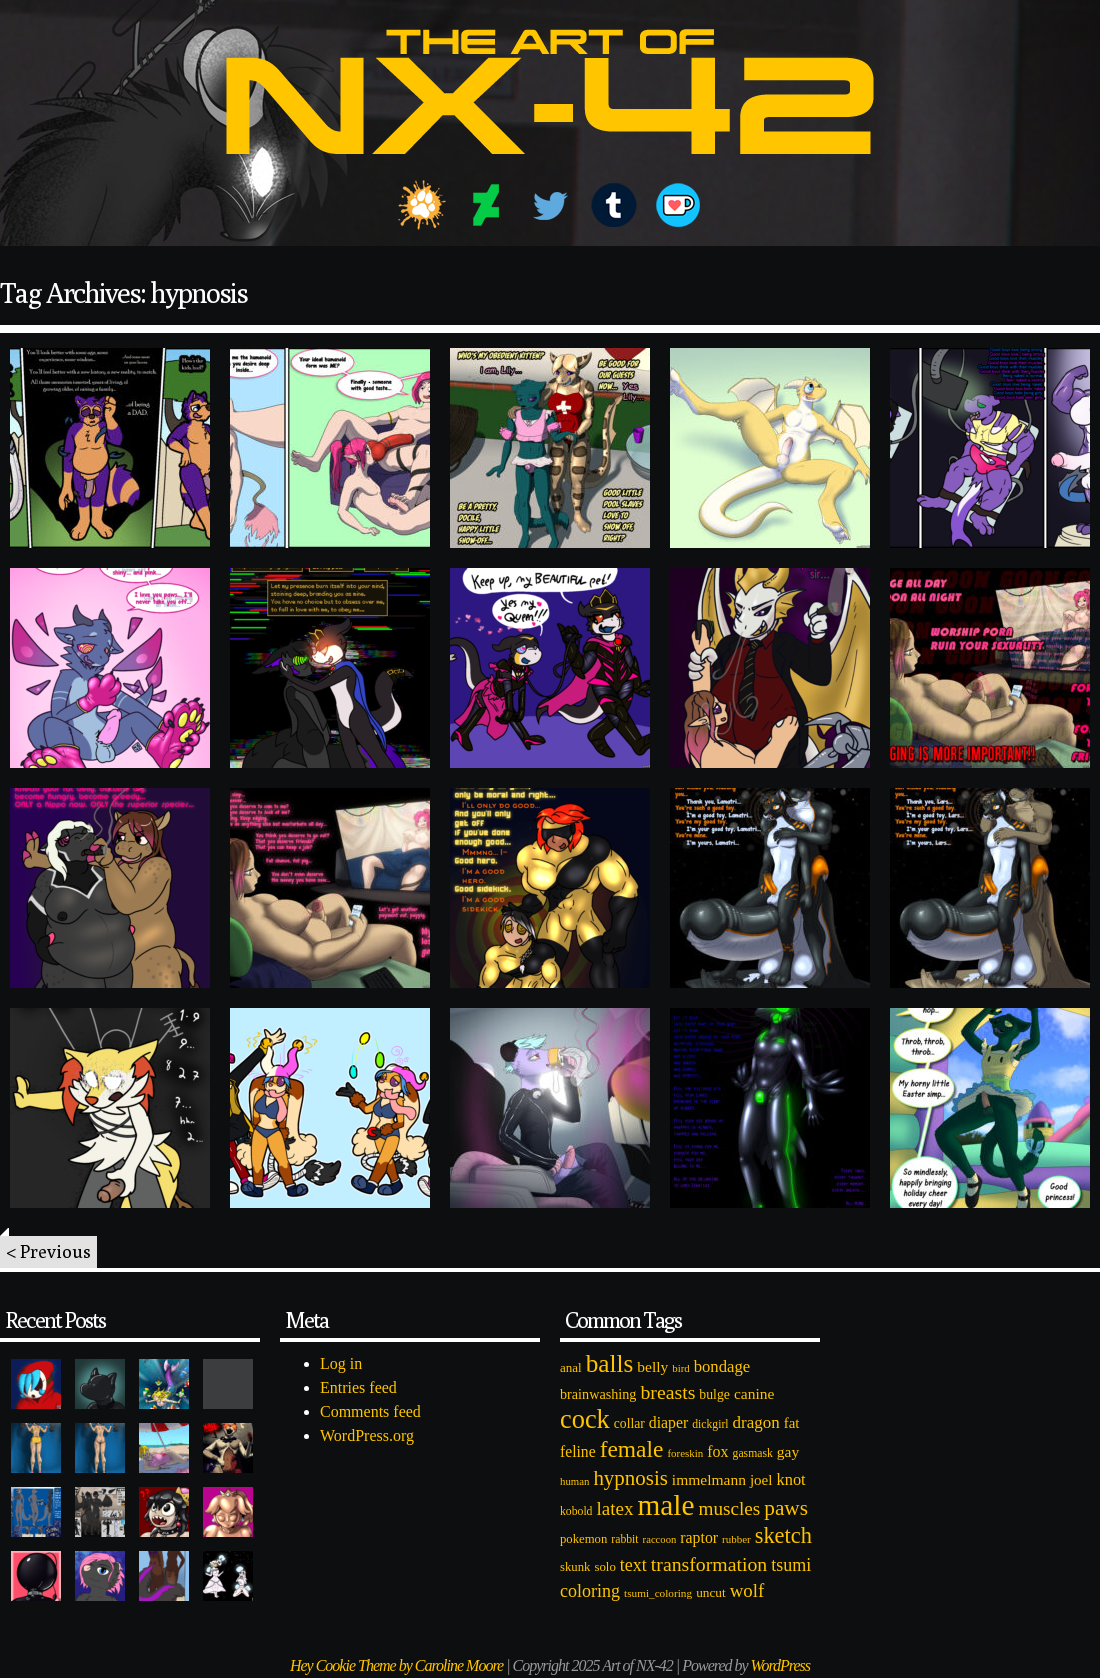  Describe the element at coordinates (574, 1481) in the screenshot. I see `human [human (62 items)]` at that location.